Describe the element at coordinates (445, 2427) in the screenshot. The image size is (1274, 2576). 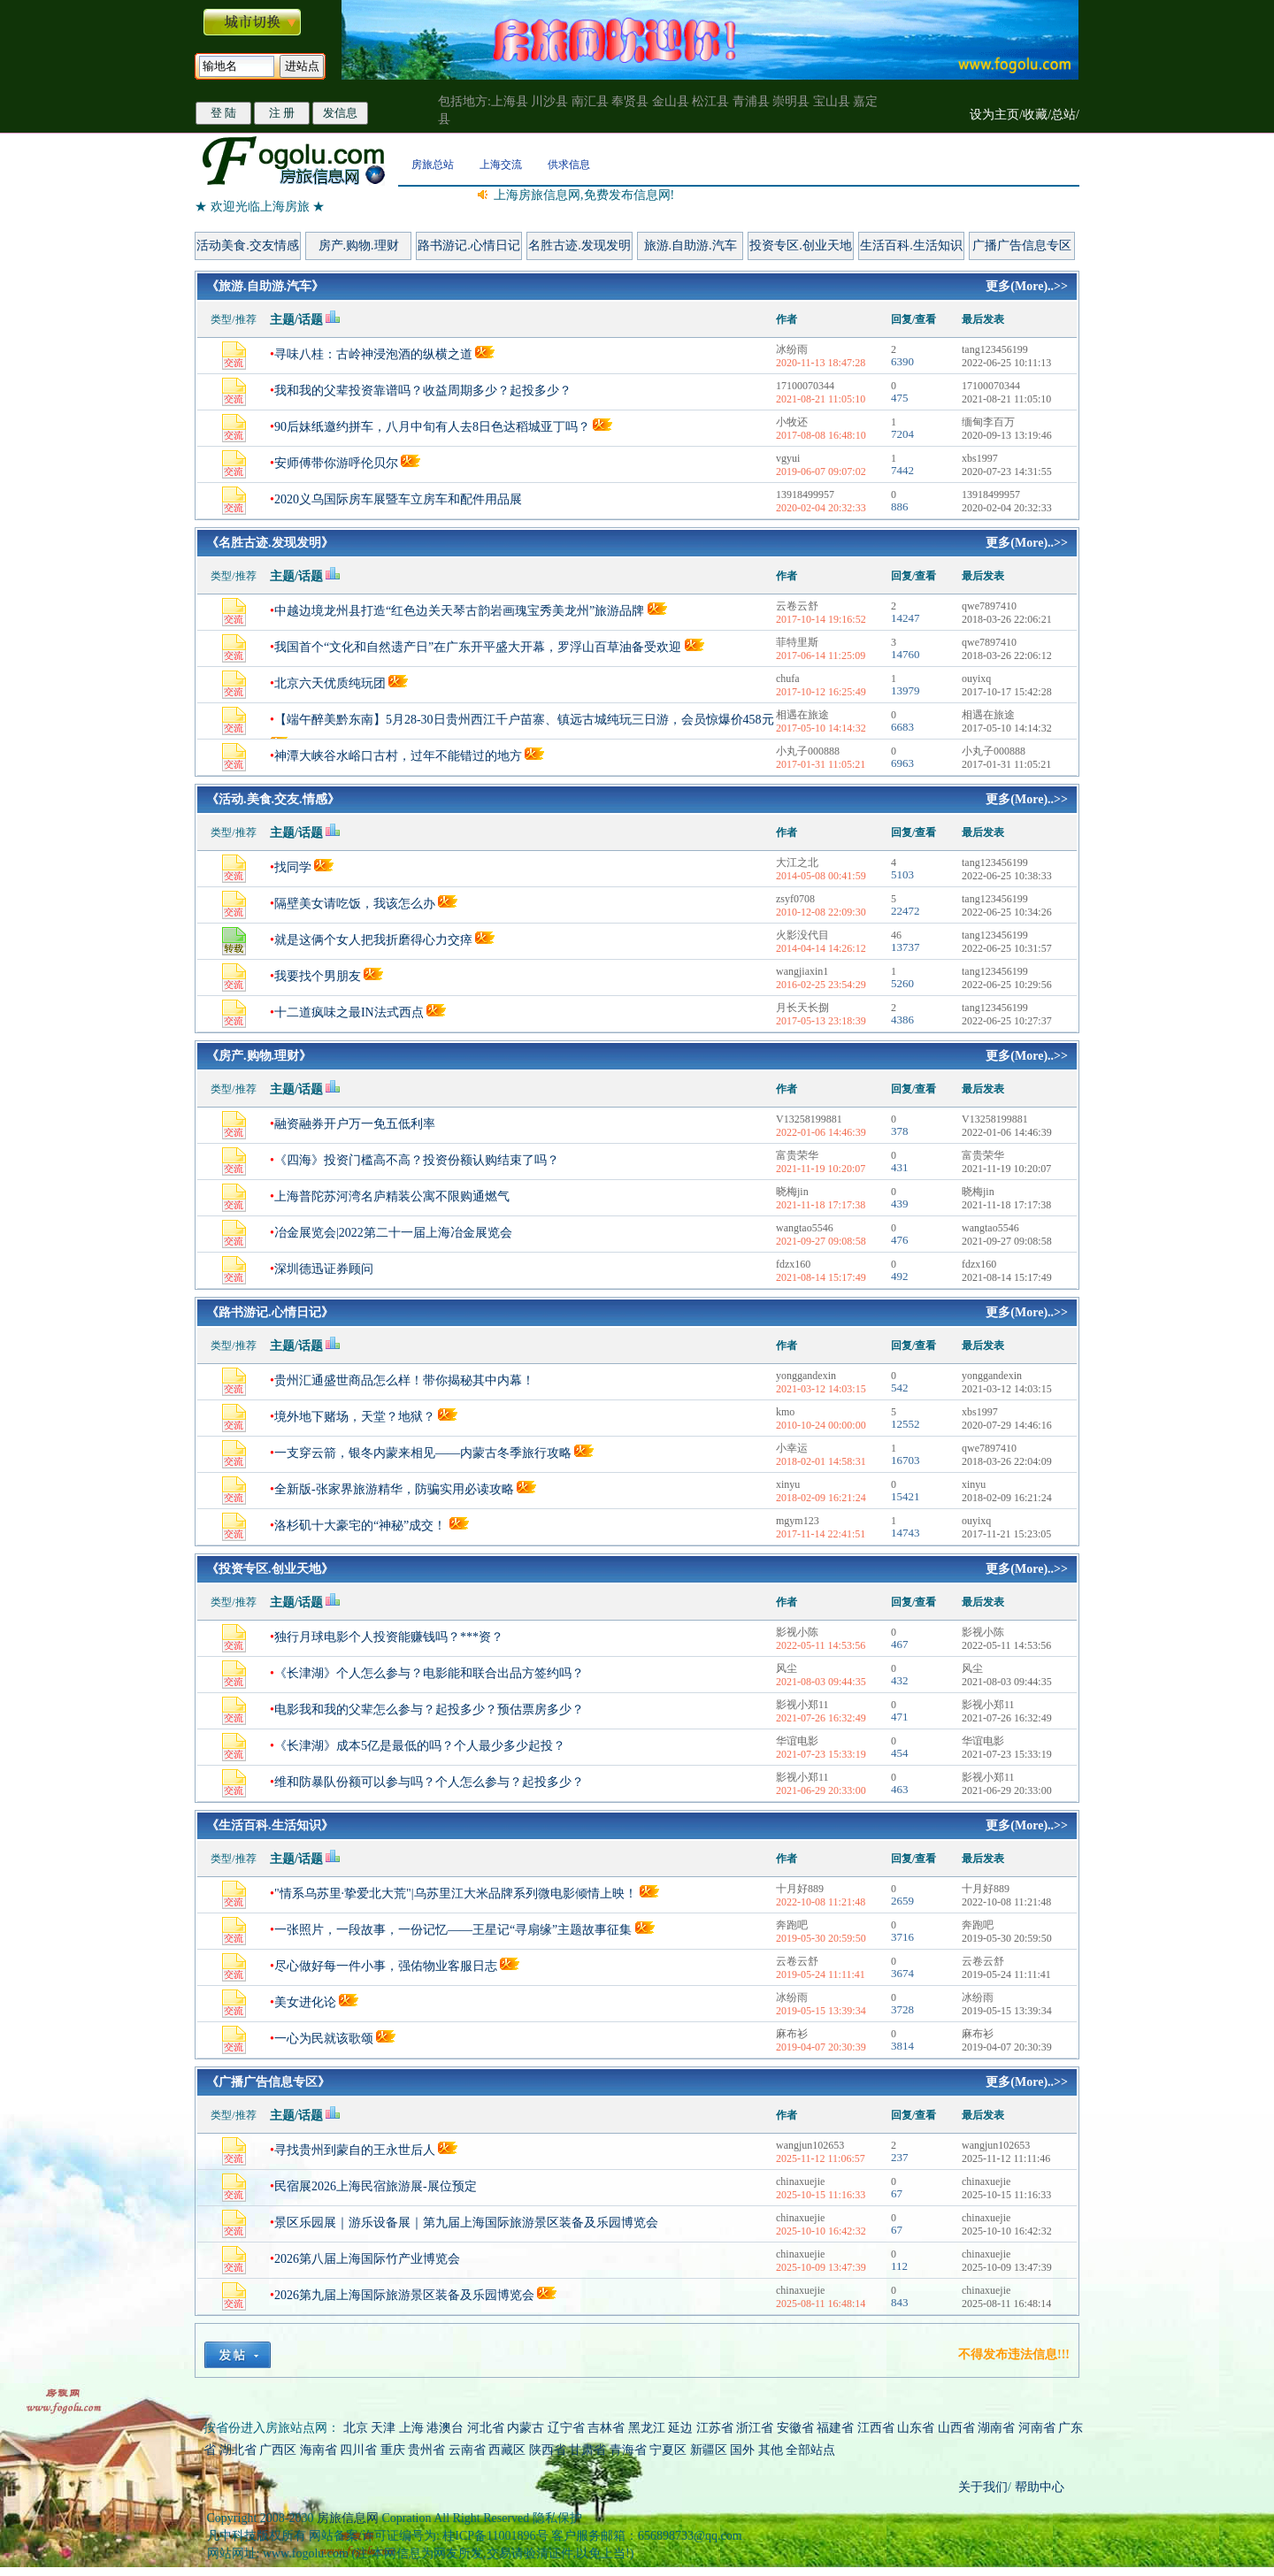
I see `港澳台` at that location.